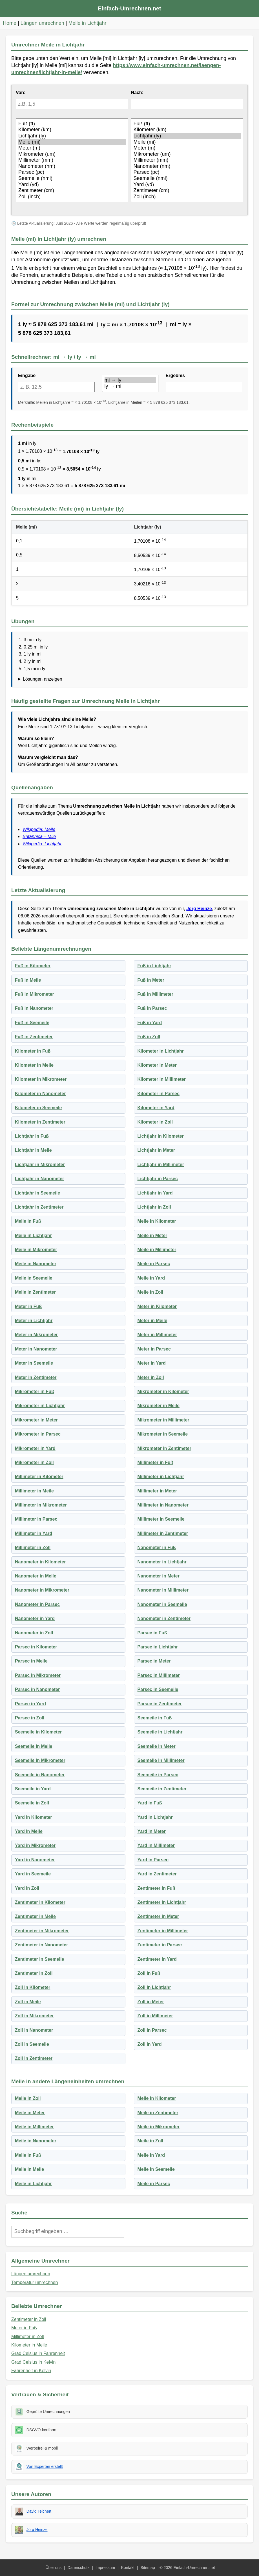  Describe the element at coordinates (35, 1576) in the screenshot. I see `Nanometer in Meile` at that location.